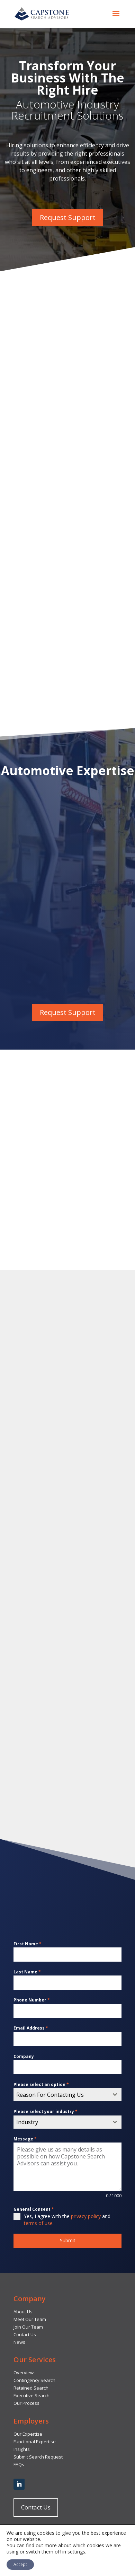  I want to click on Please select an option, so click(41, 2084).